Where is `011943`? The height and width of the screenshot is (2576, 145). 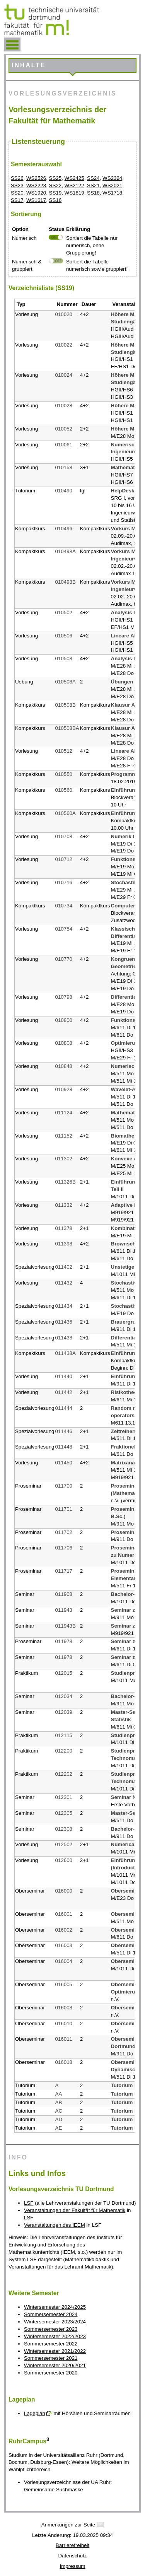 011943 is located at coordinates (63, 1610).